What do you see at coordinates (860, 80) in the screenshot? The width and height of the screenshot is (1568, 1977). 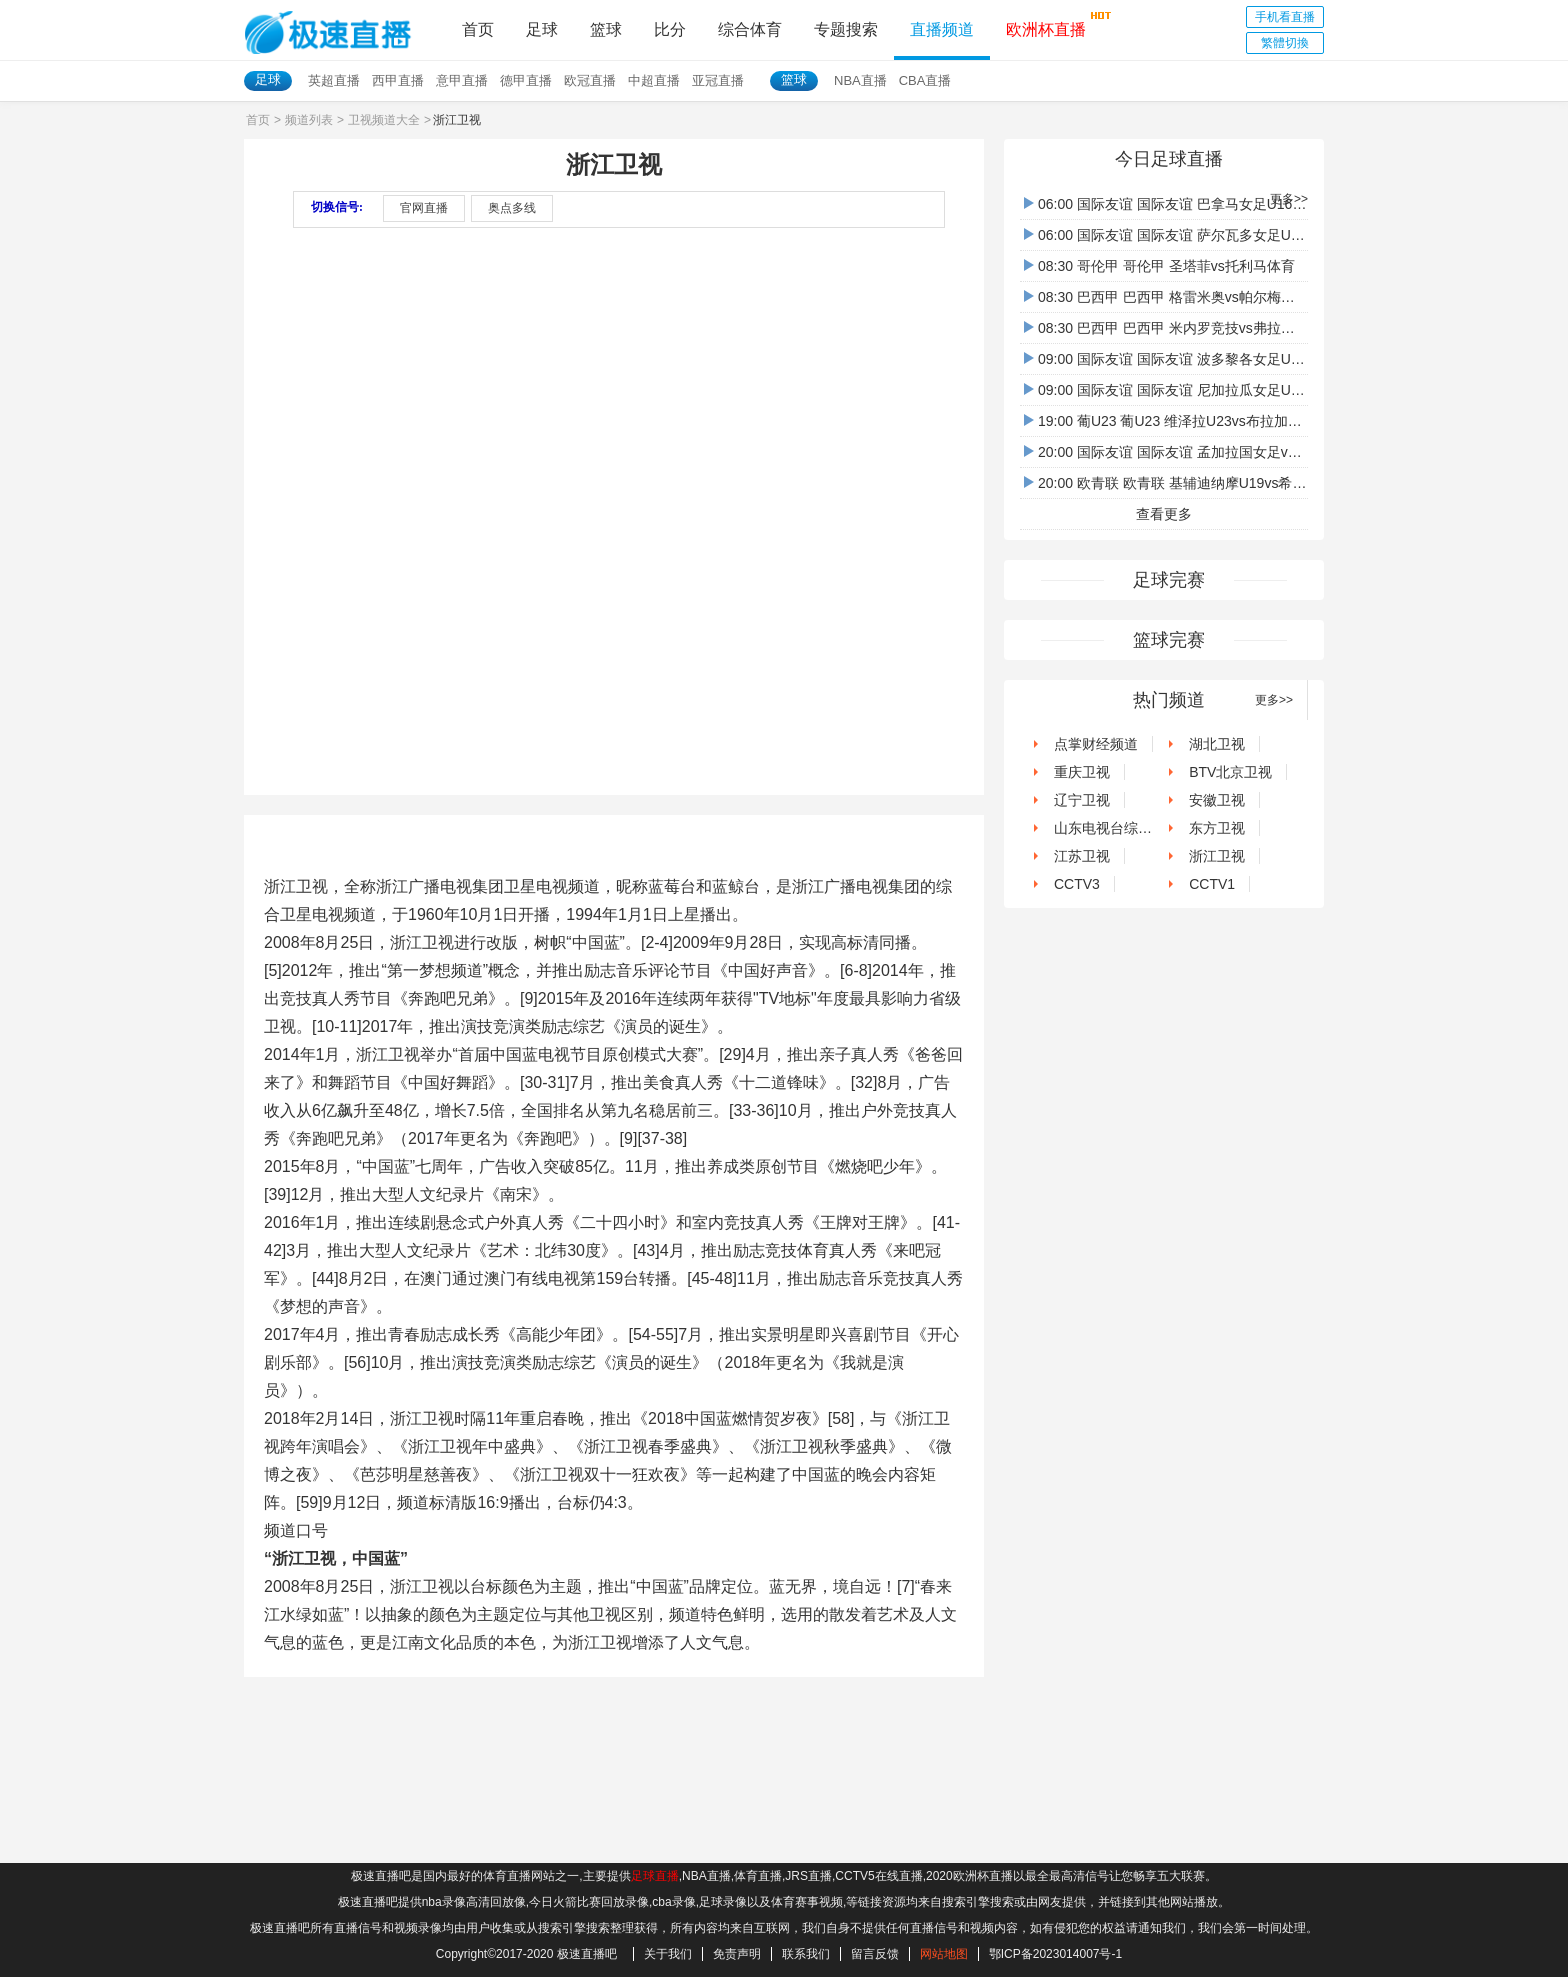 I see `NBA直播` at bounding box center [860, 80].